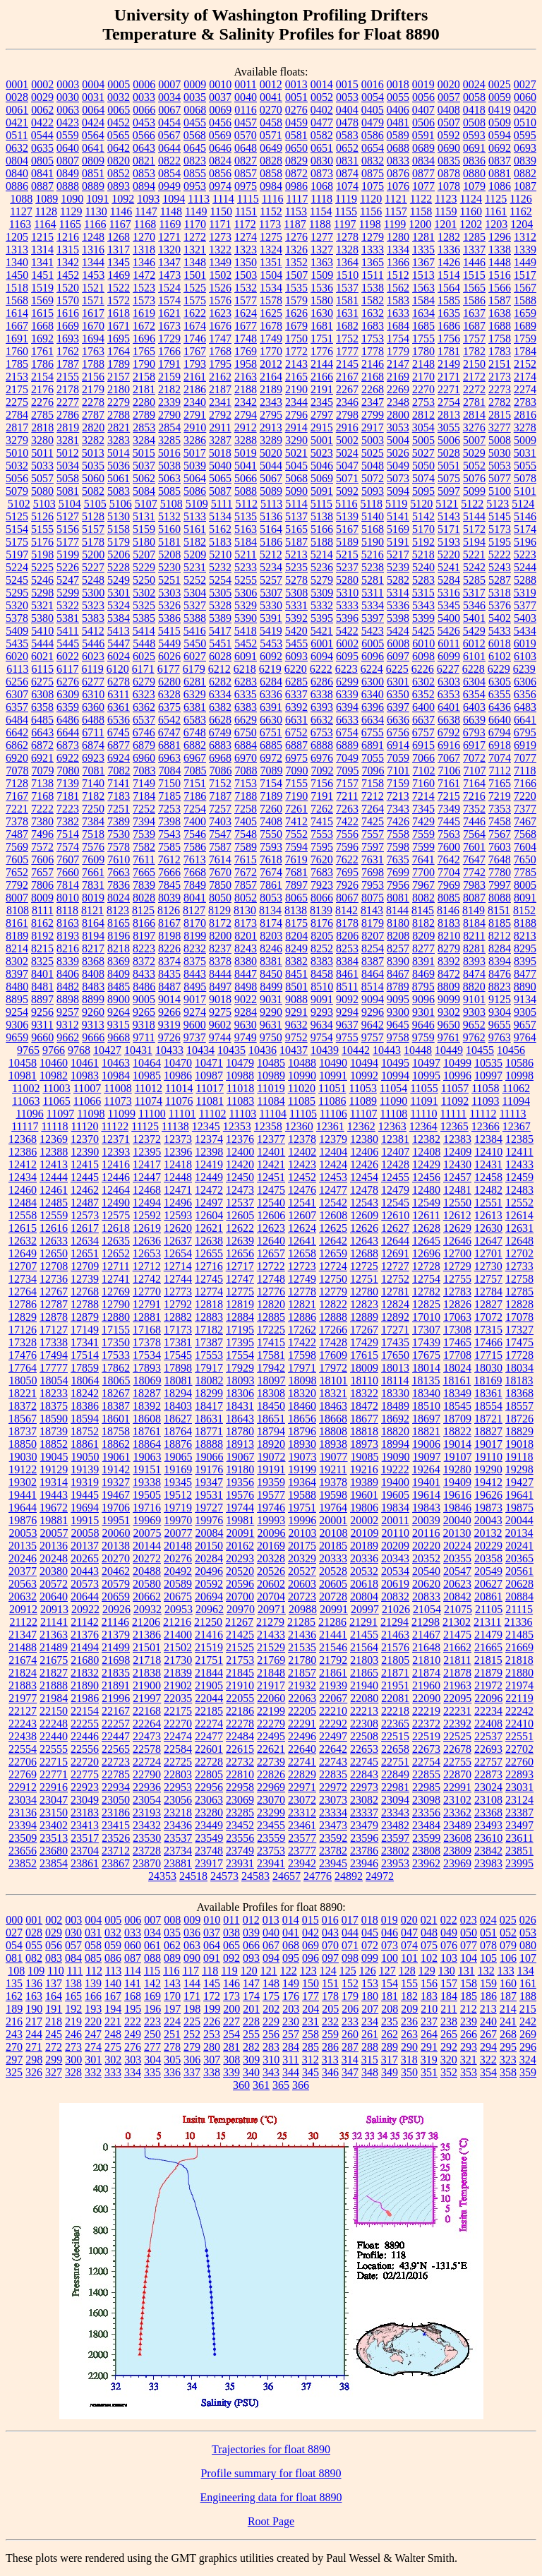  Describe the element at coordinates (302, 1076) in the screenshot. I see `10990` at that location.